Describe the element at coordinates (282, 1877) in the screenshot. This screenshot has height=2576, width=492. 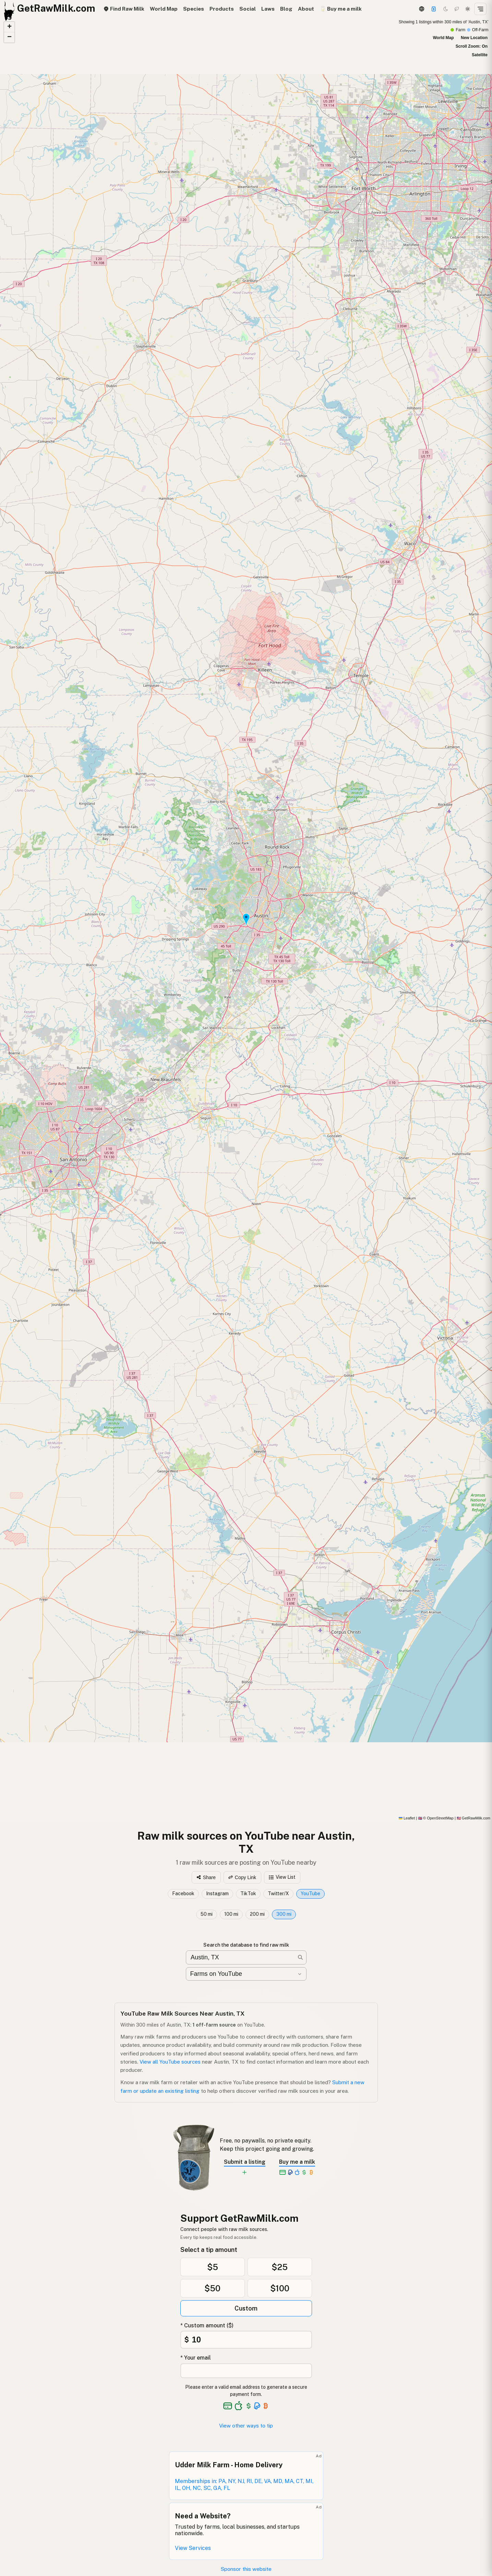
I see `View List` at that location.